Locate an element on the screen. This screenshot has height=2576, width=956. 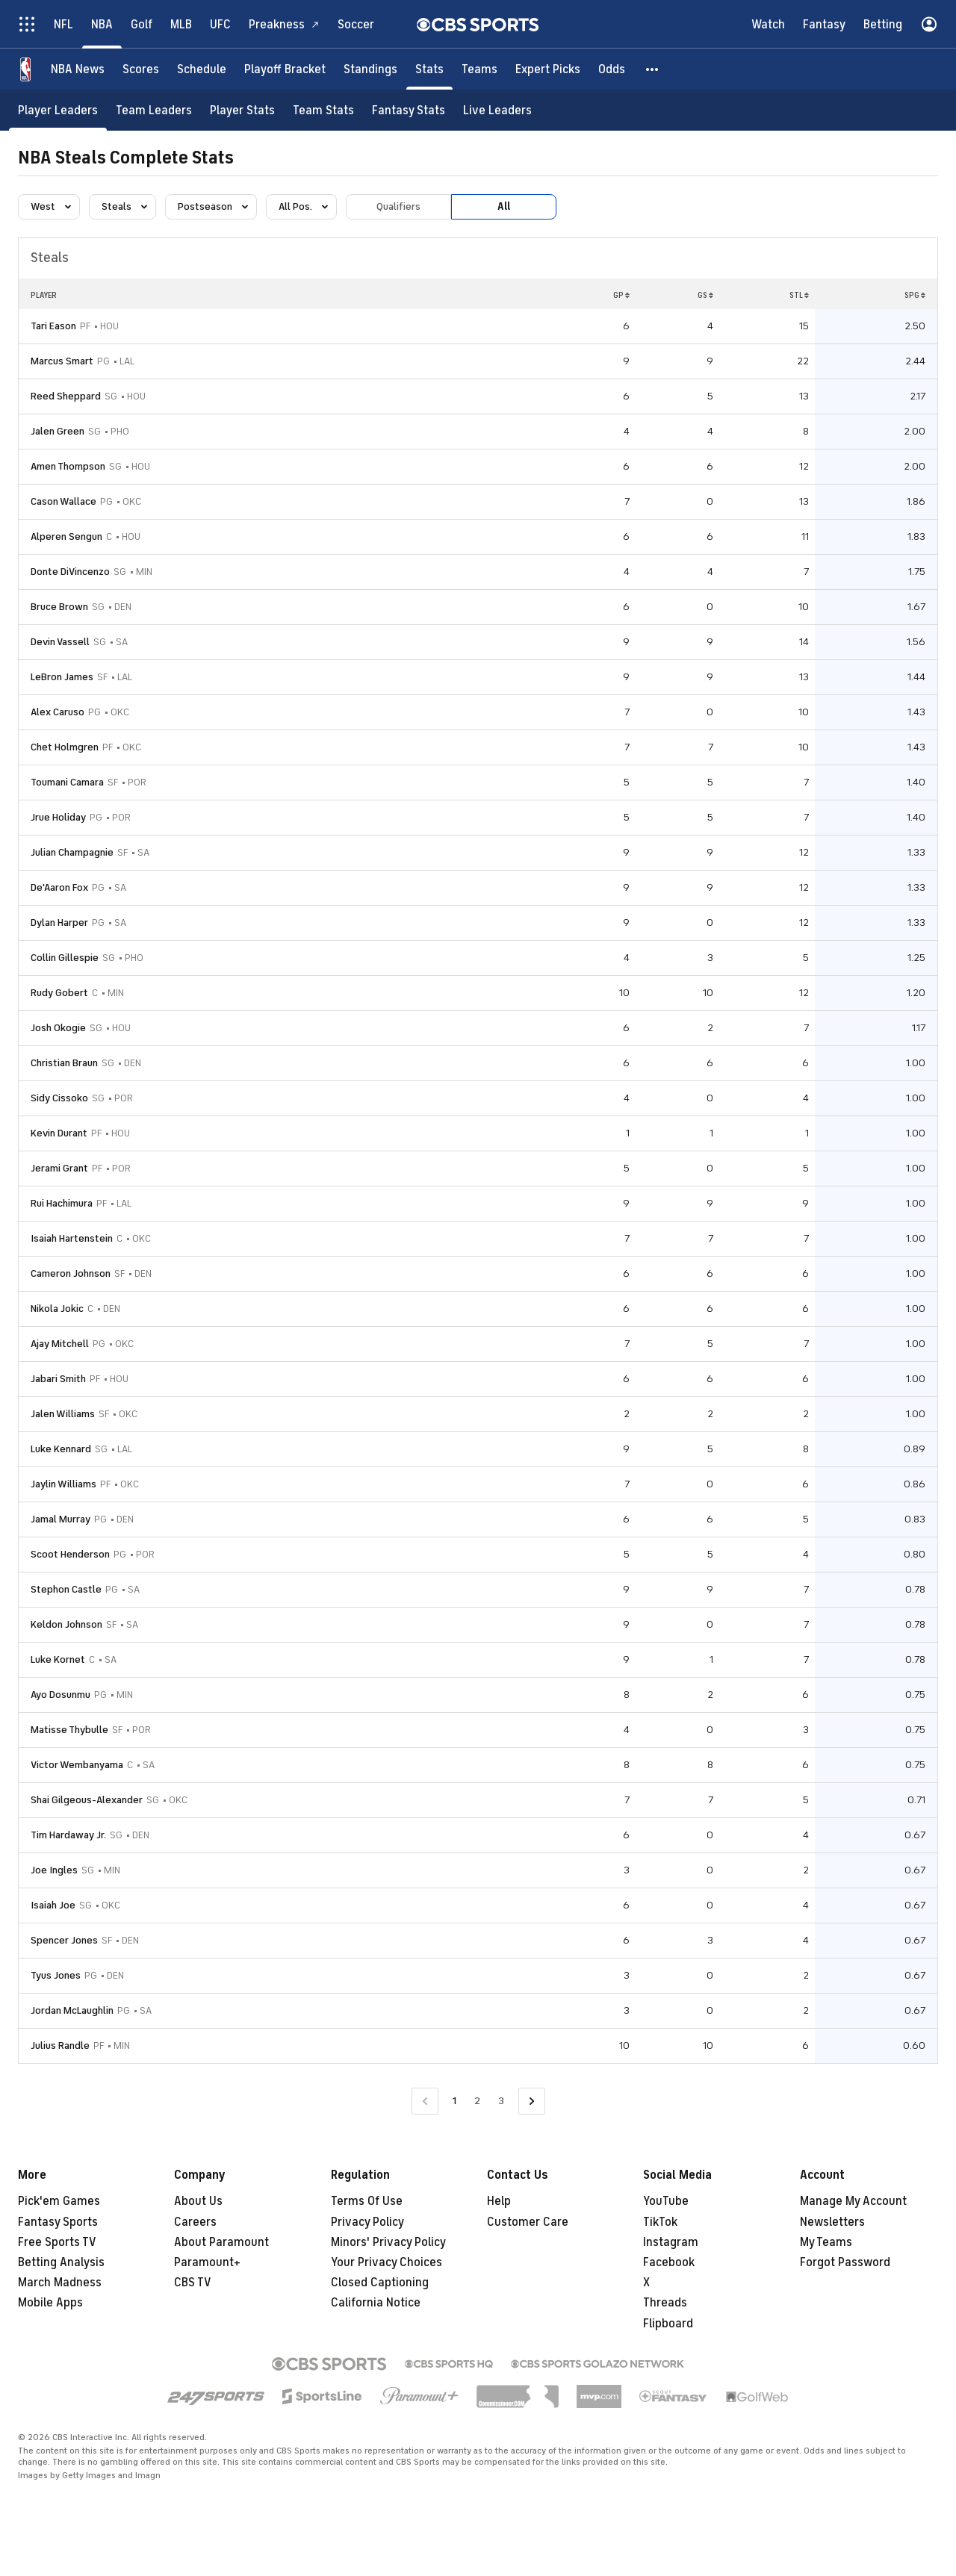
Rudy Gobert is located at coordinates (59, 992).